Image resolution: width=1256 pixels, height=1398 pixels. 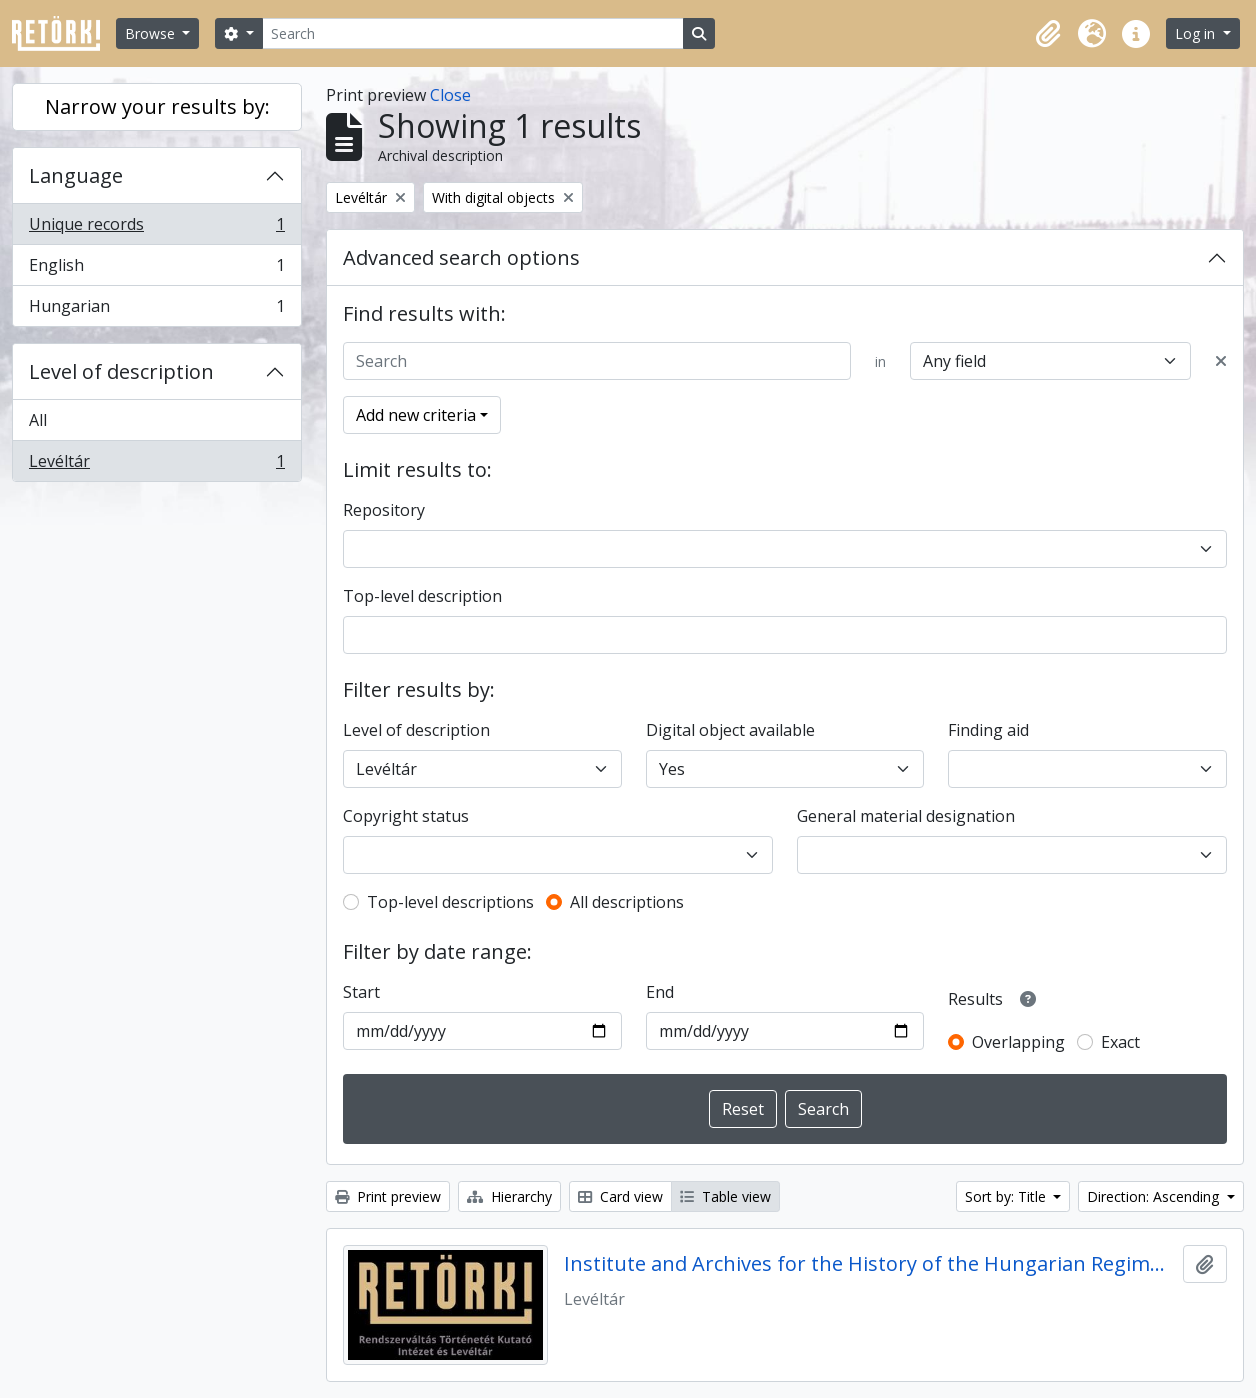 What do you see at coordinates (121, 371) in the screenshot?
I see `Level of description` at bounding box center [121, 371].